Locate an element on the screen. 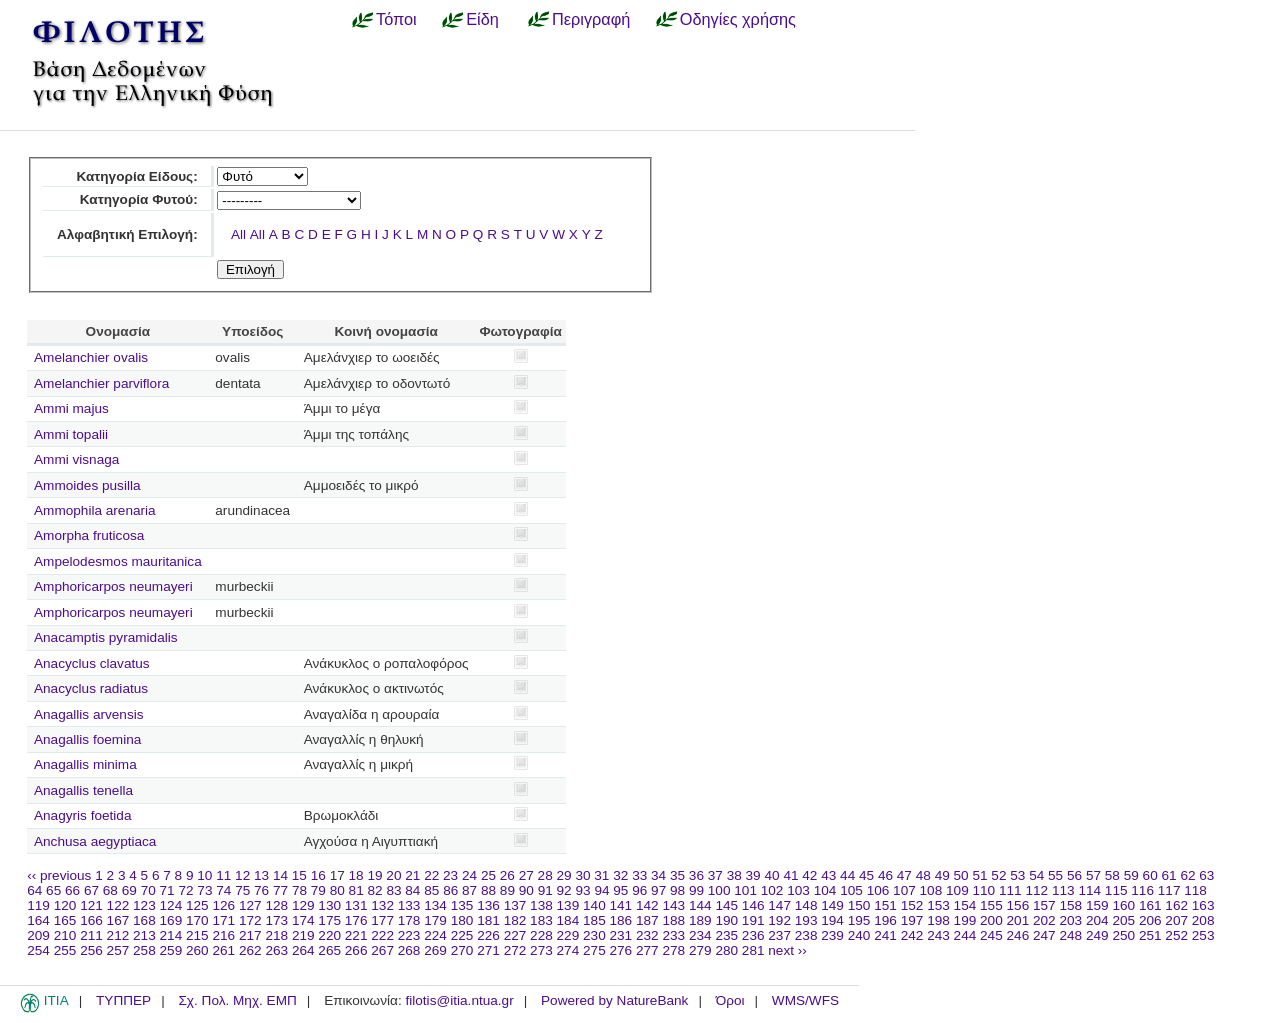 The height and width of the screenshot is (1023, 1263). 103 is located at coordinates (798, 890).